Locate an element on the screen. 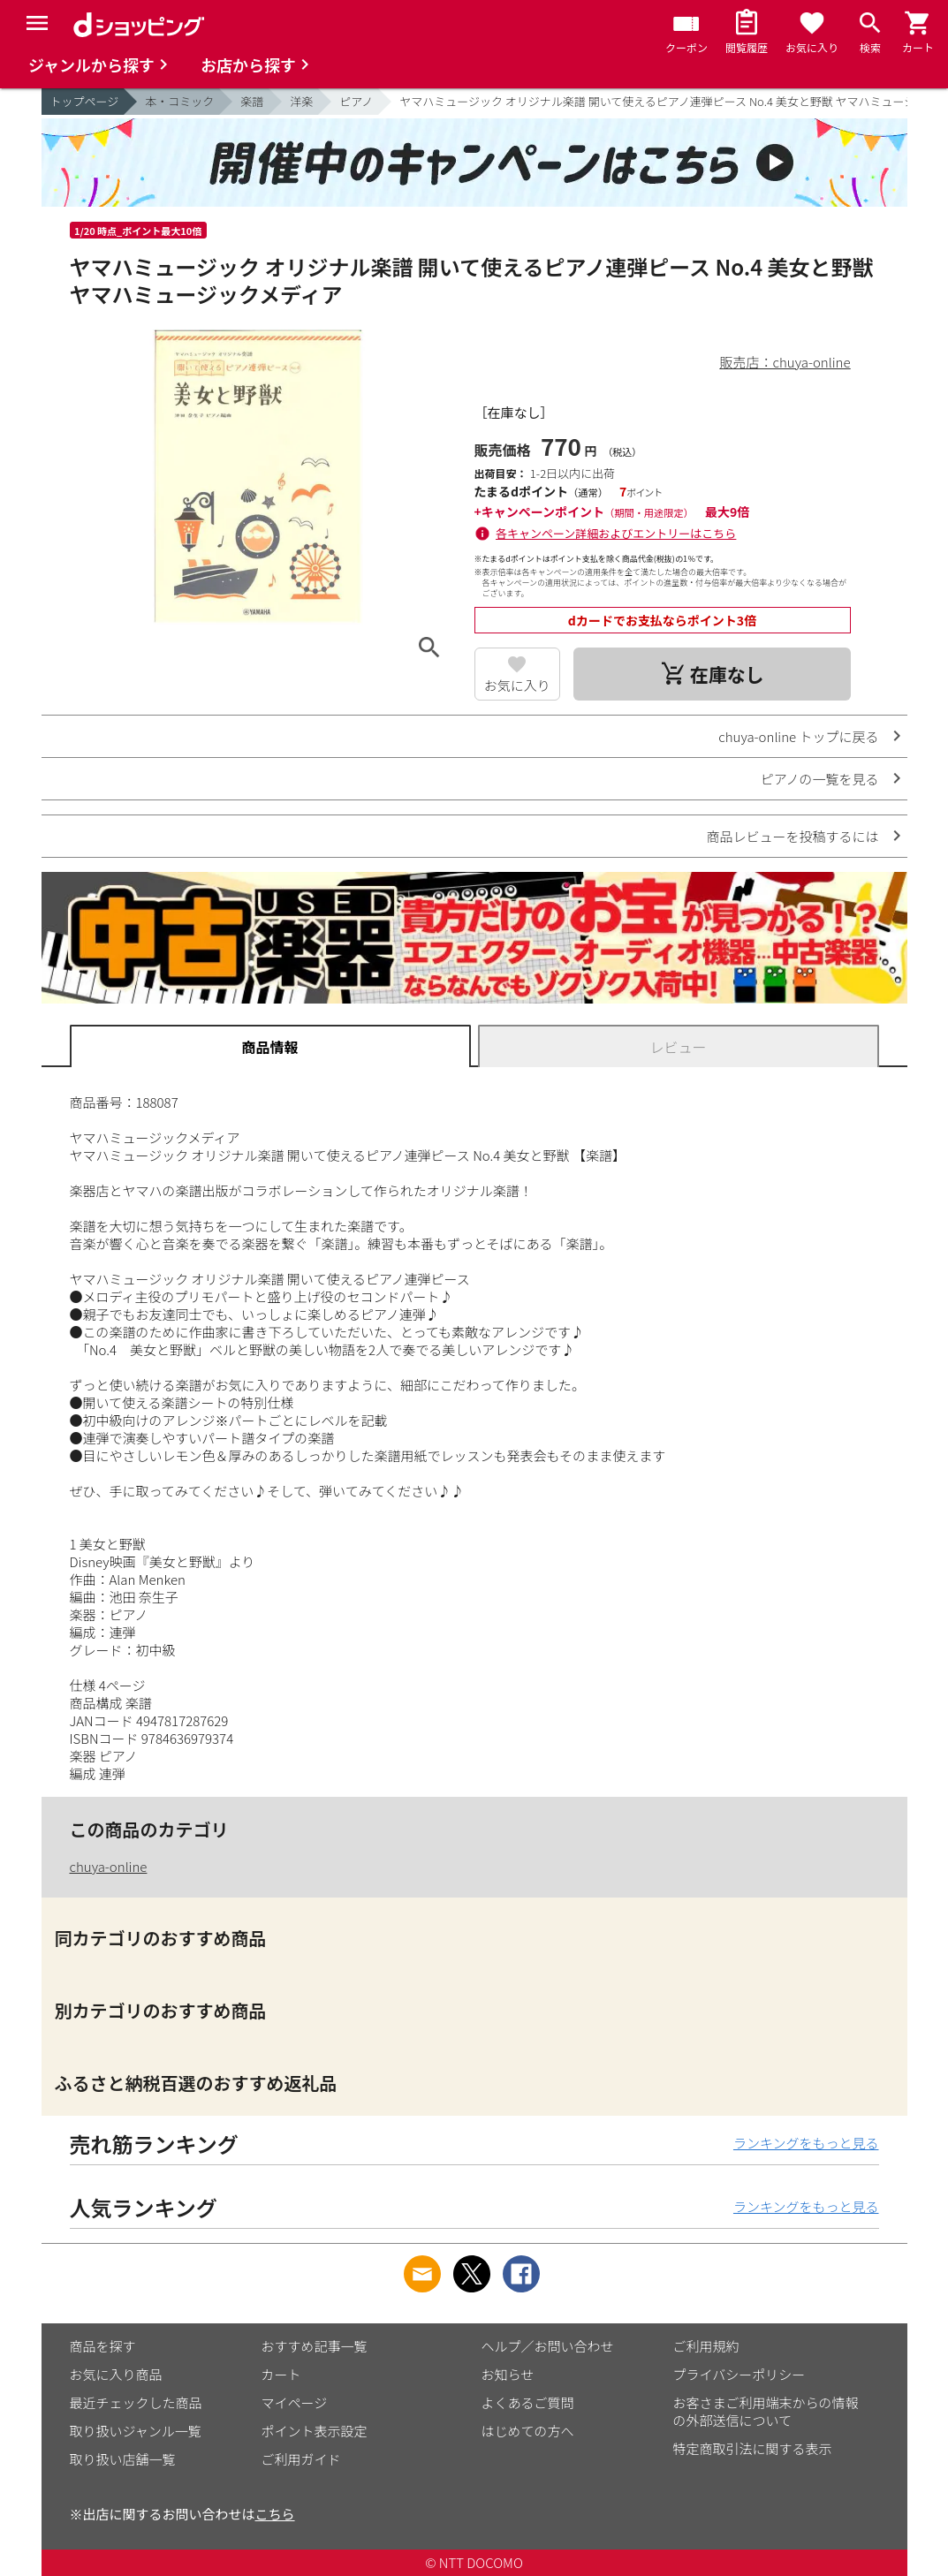 Image resolution: width=948 pixels, height=2576 pixels. マイページ is located at coordinates (295, 2402).